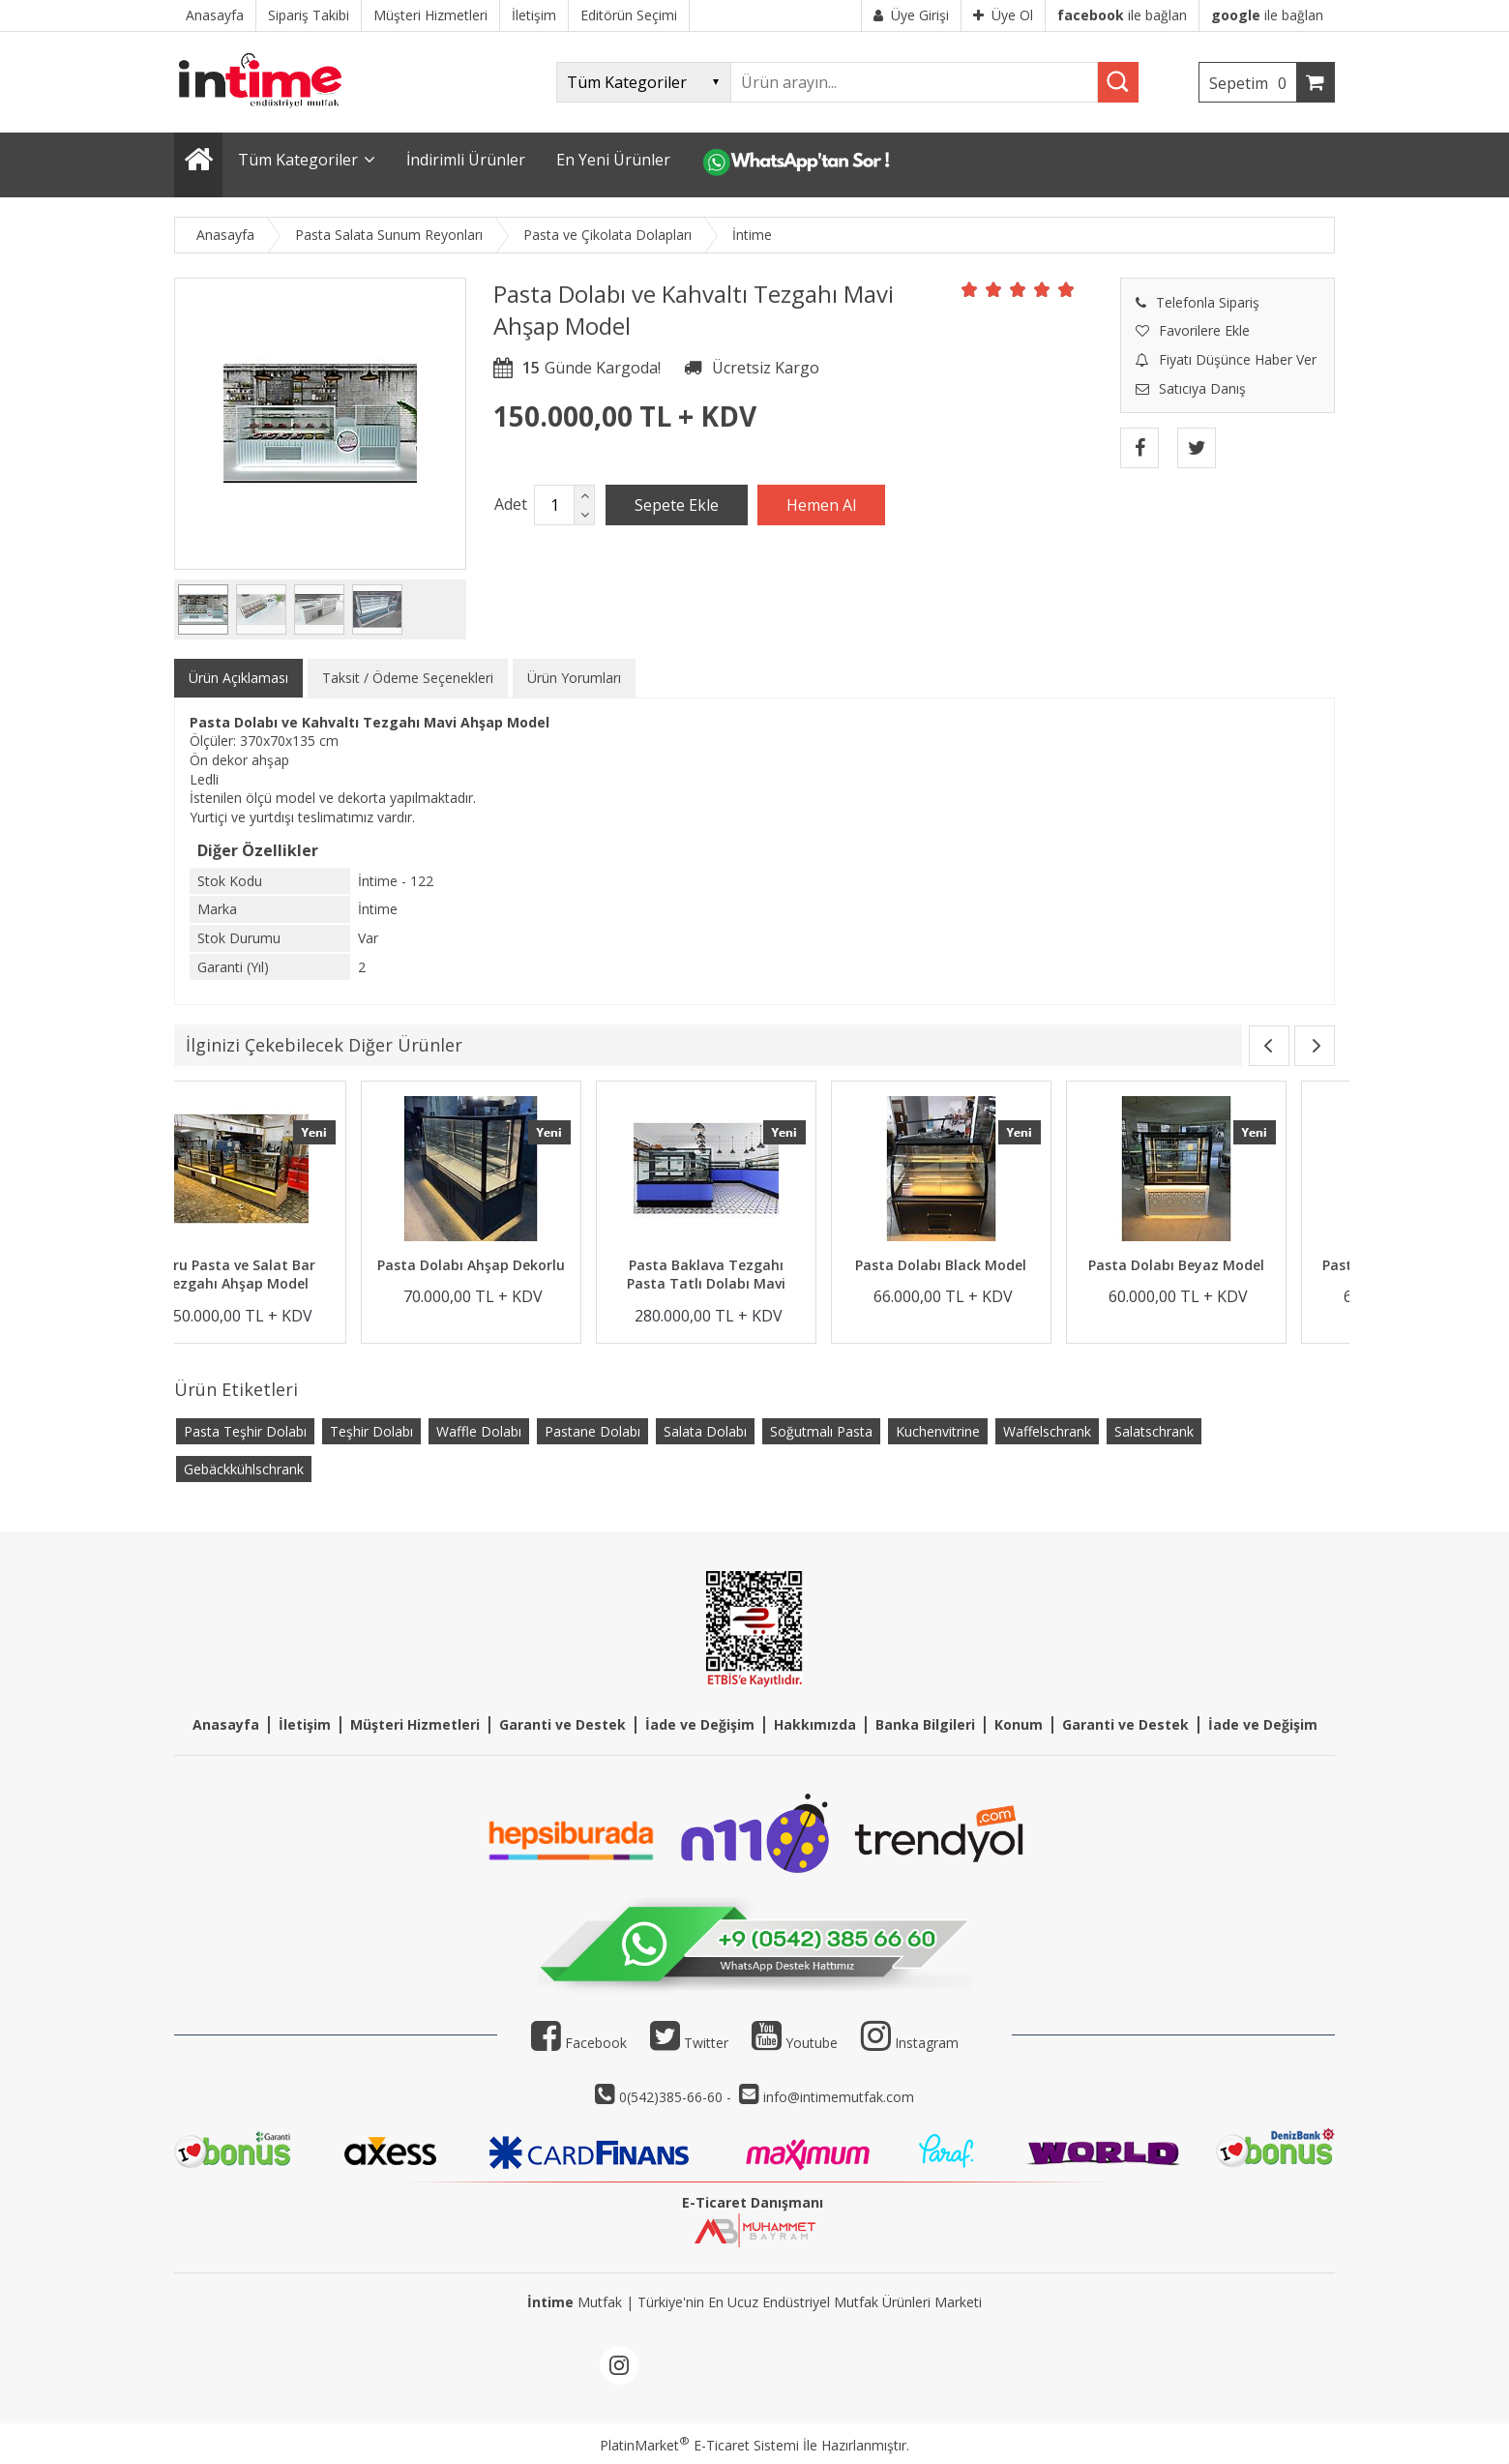 The image size is (1509, 2464). What do you see at coordinates (699, 2445) in the screenshot?
I see `PlatinMarket E-Ticaret Sistemi` at bounding box center [699, 2445].